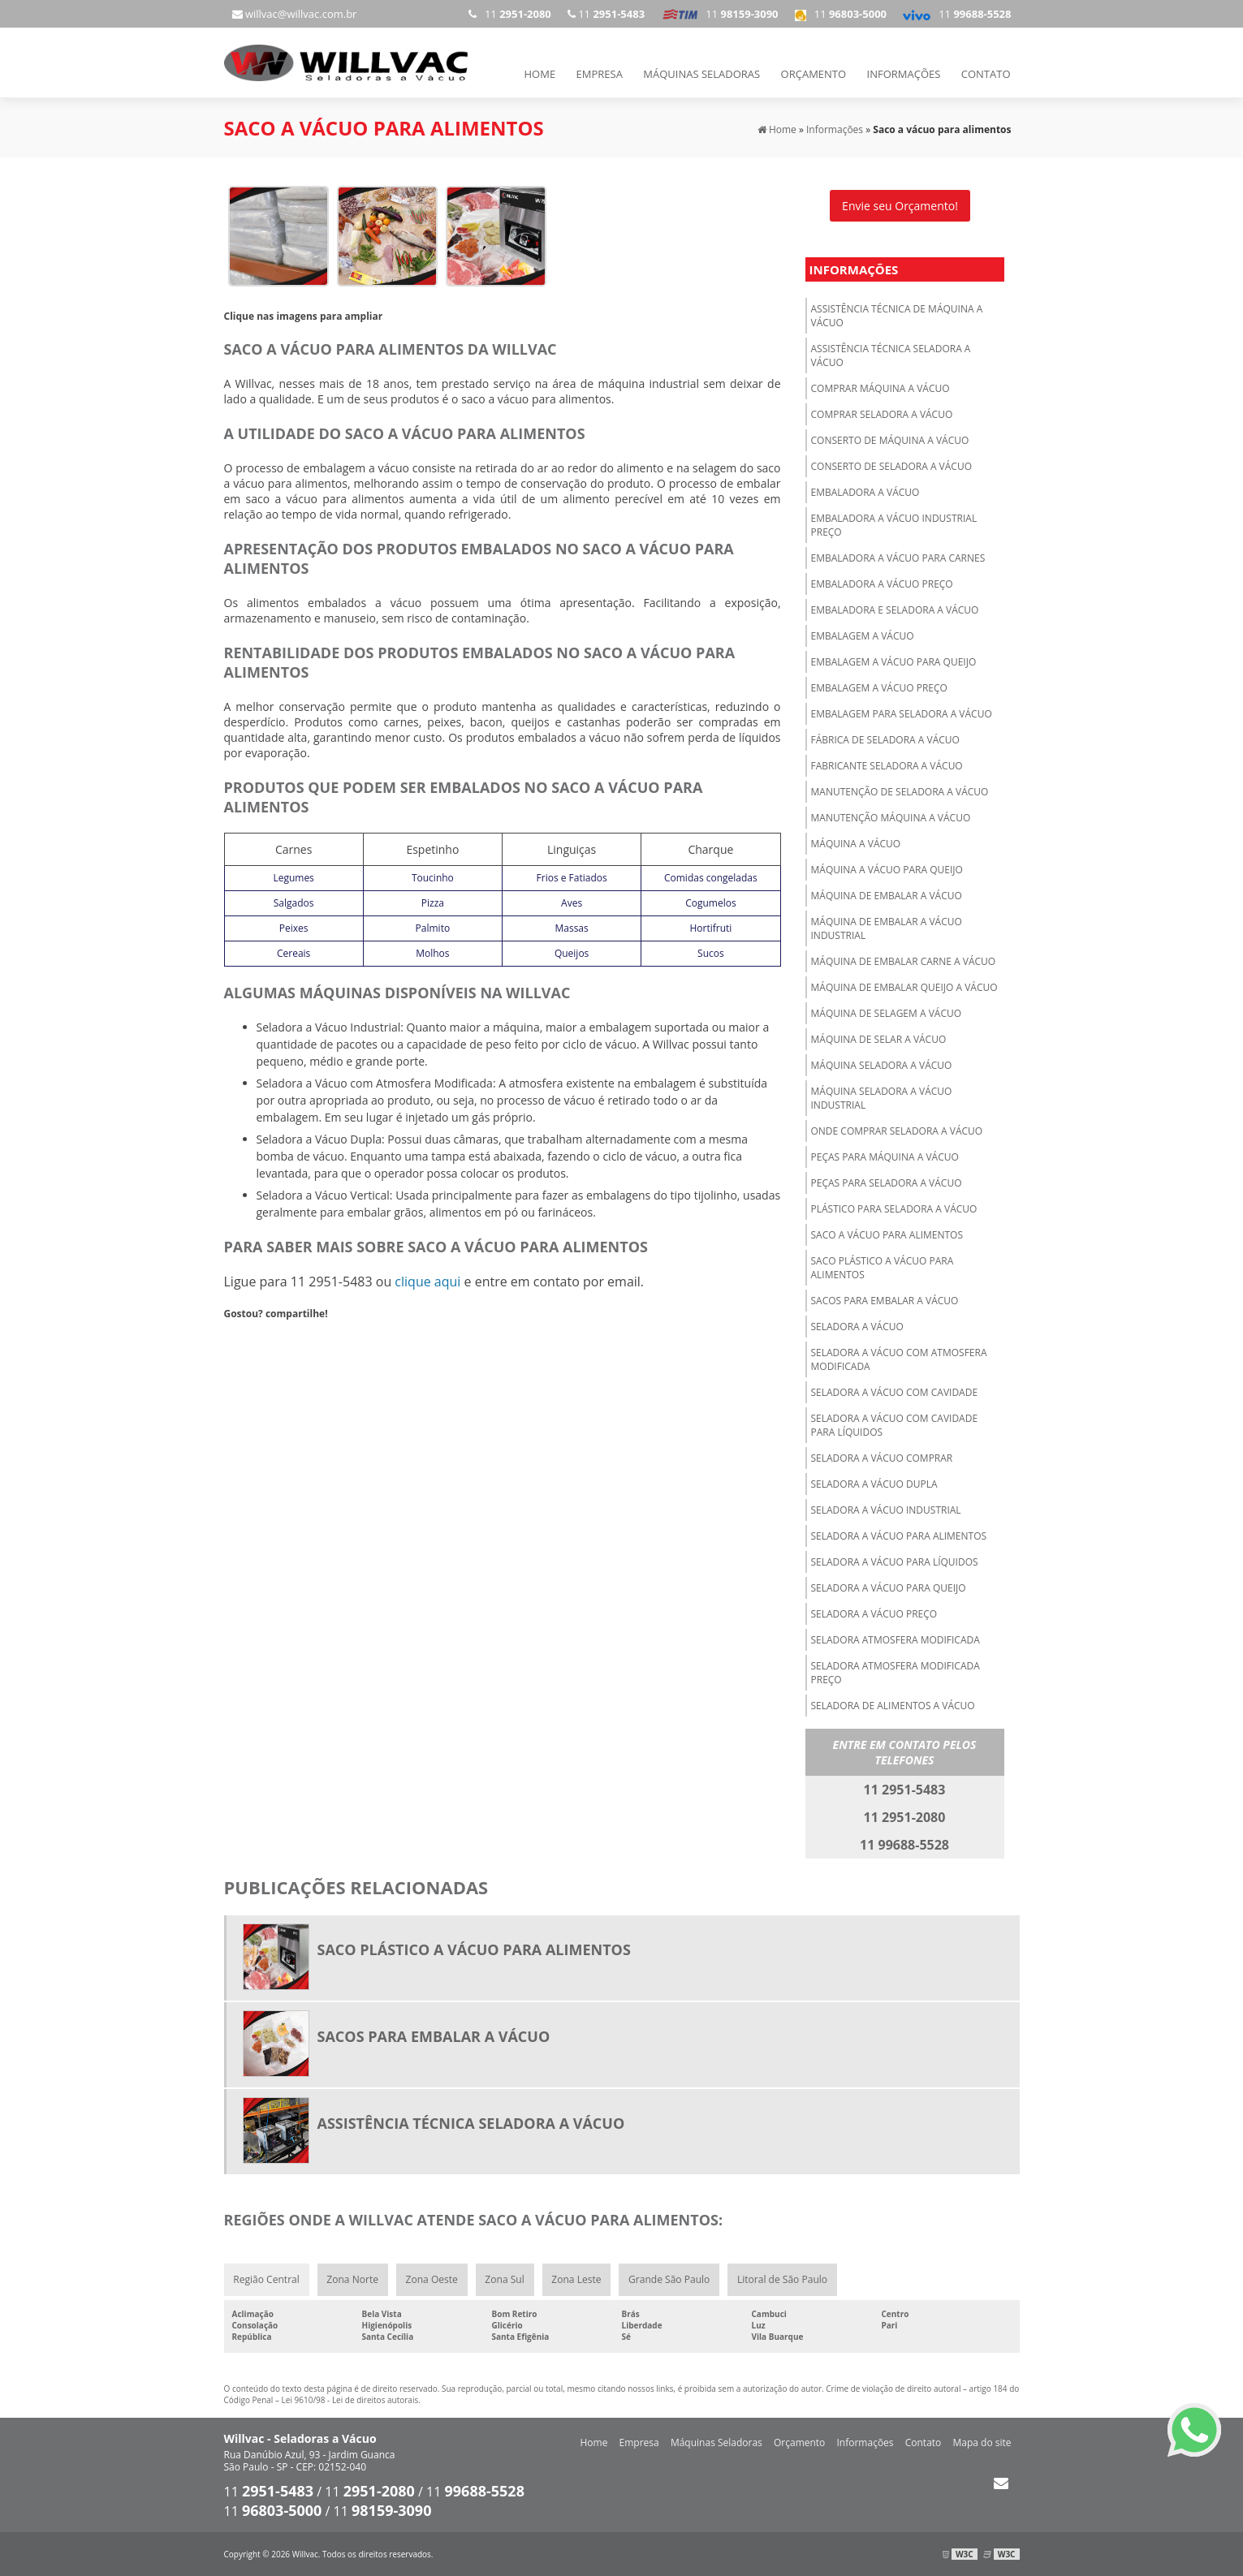 This screenshot has height=2576, width=1243. Describe the element at coordinates (891, 817) in the screenshot. I see `Manutenção máquina a vácuo` at that location.